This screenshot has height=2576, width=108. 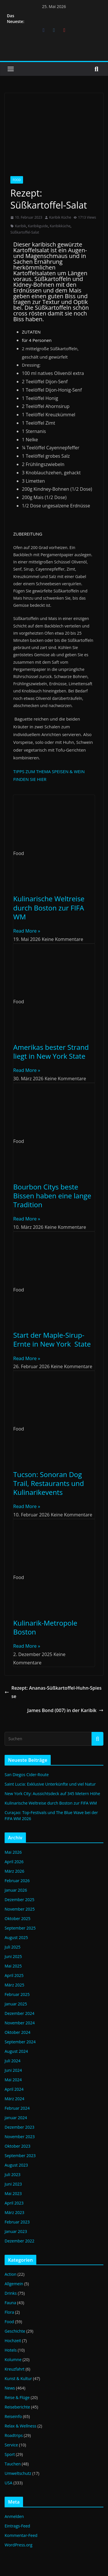 What do you see at coordinates (27, 1774) in the screenshot?
I see `San Diegos Cider-Route` at bounding box center [27, 1774].